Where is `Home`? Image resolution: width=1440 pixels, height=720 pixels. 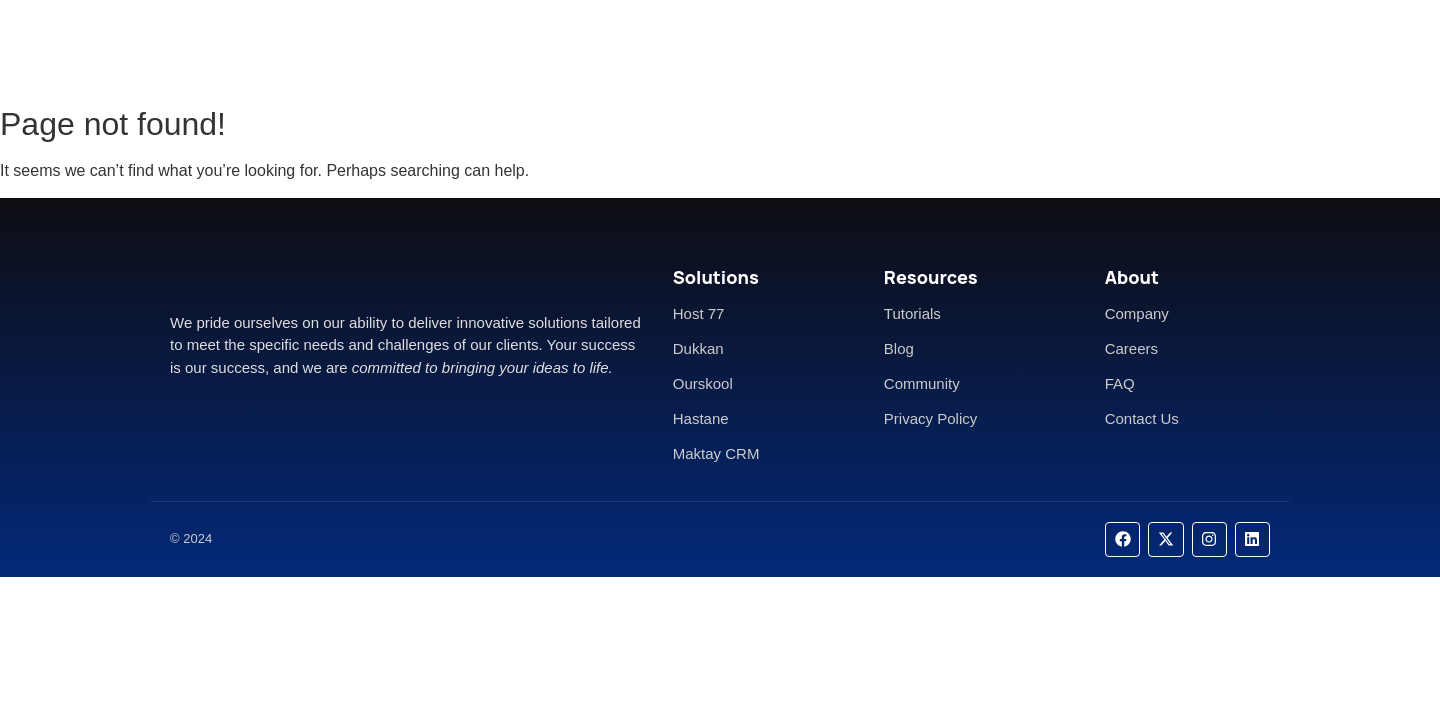
Home is located at coordinates (593, 47).